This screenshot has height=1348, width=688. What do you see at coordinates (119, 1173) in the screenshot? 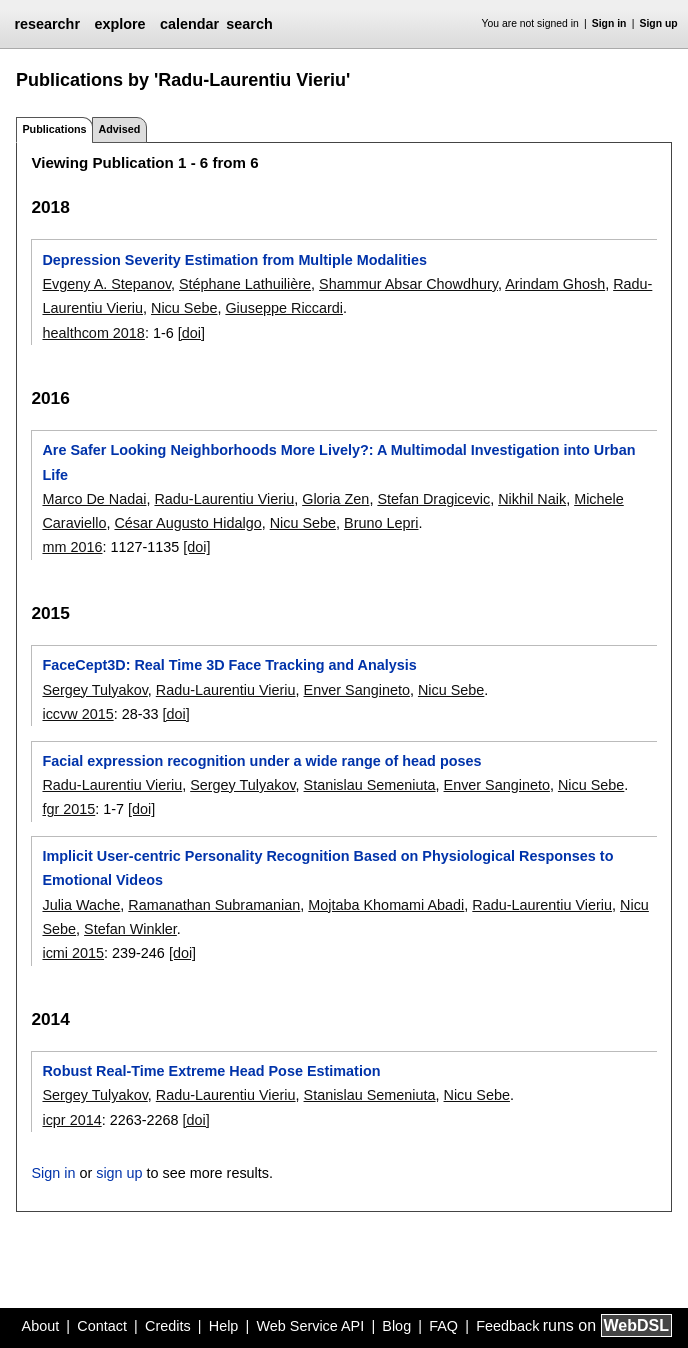
I see `sign up` at bounding box center [119, 1173].